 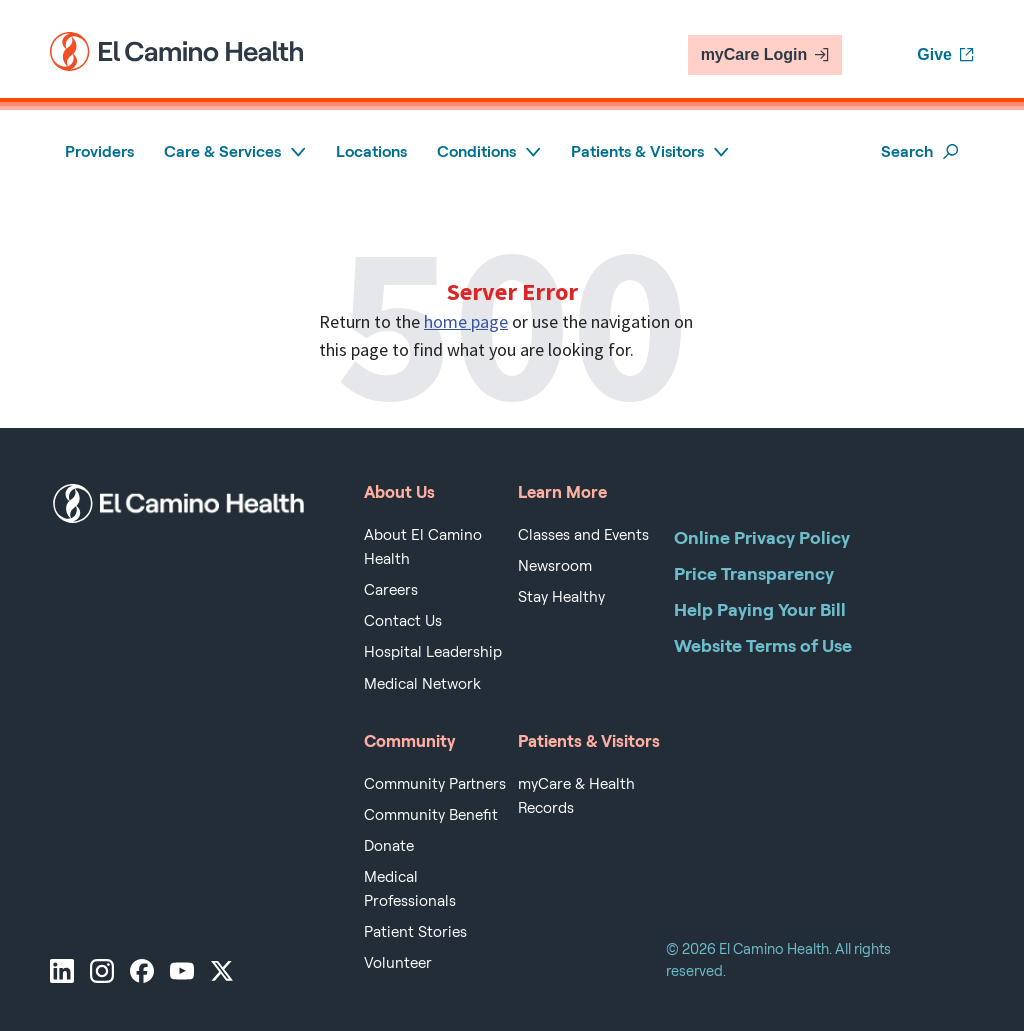 I want to click on Search, so click(x=920, y=151).